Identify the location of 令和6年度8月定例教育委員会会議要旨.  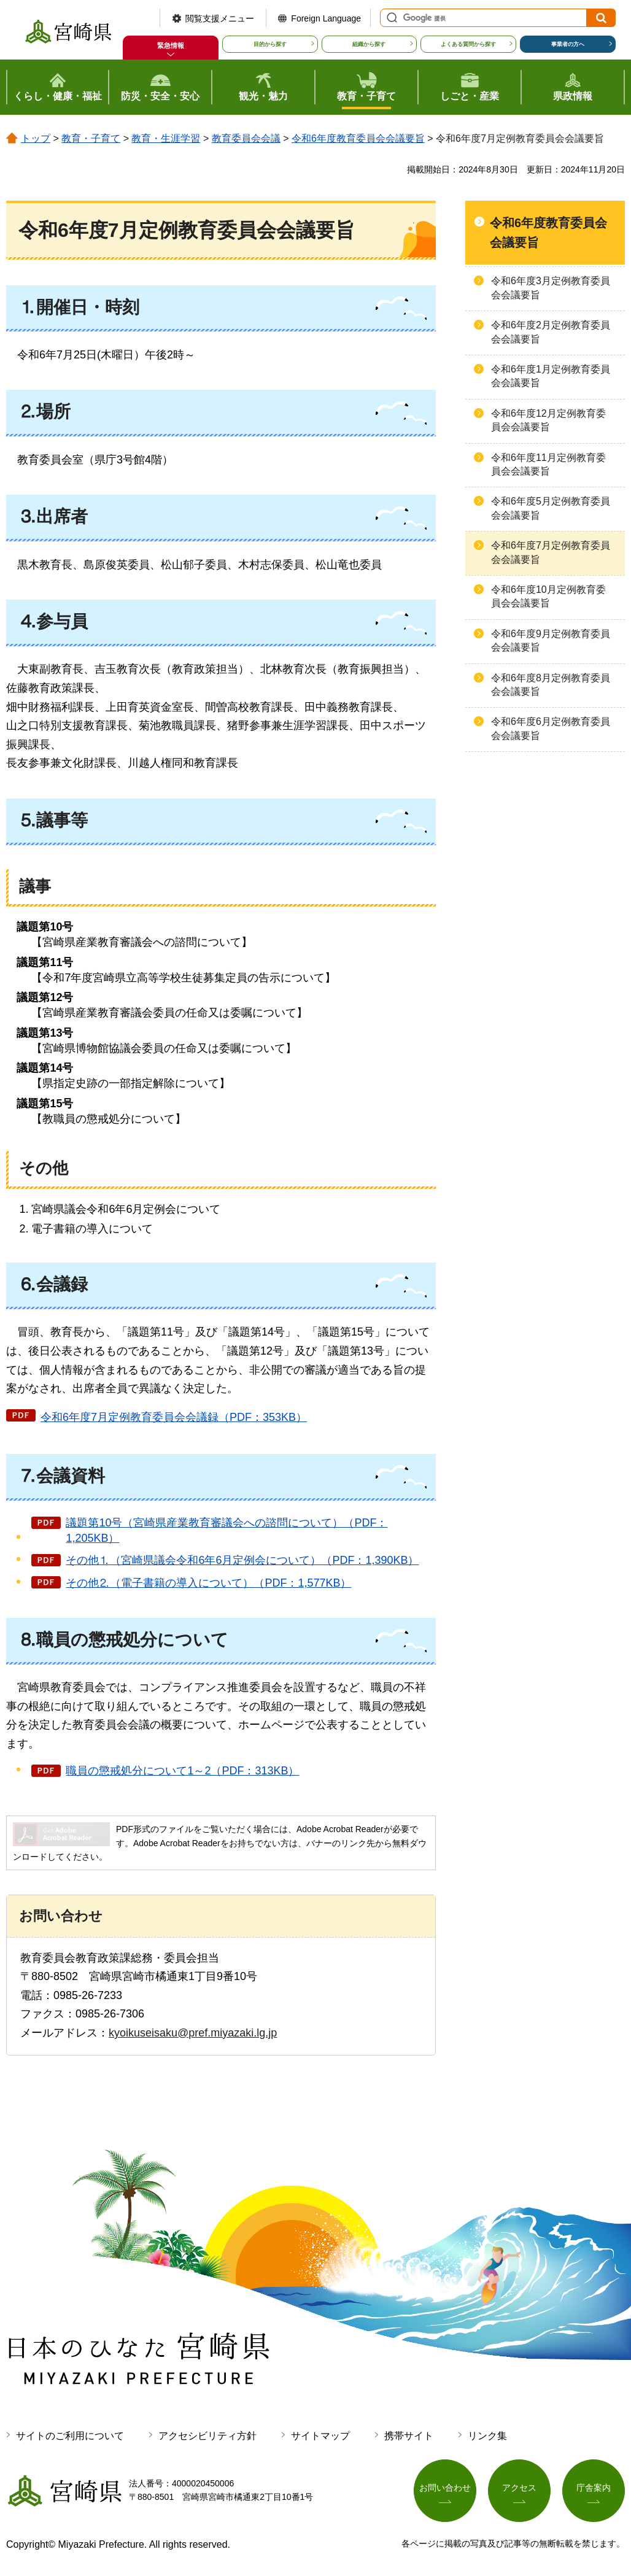
(550, 685).